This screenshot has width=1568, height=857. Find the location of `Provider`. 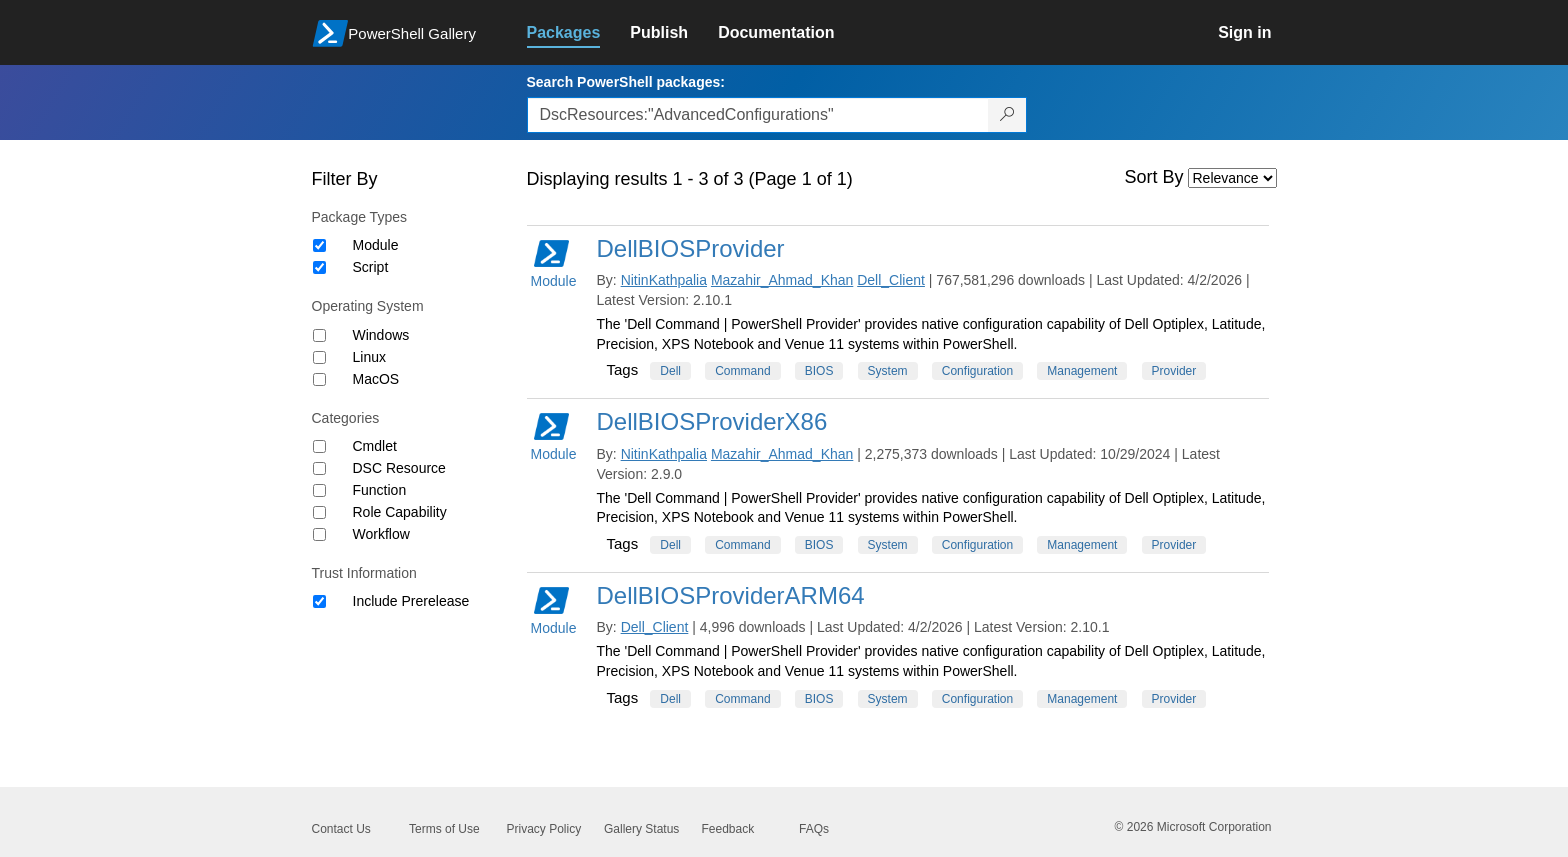

Provider is located at coordinates (1174, 371).